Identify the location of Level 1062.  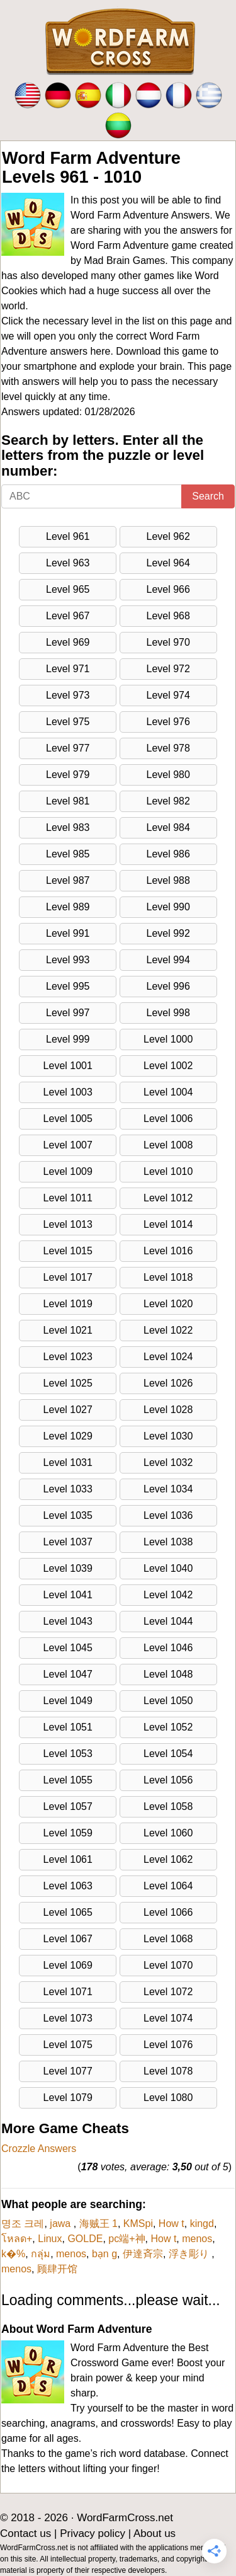
(168, 1859).